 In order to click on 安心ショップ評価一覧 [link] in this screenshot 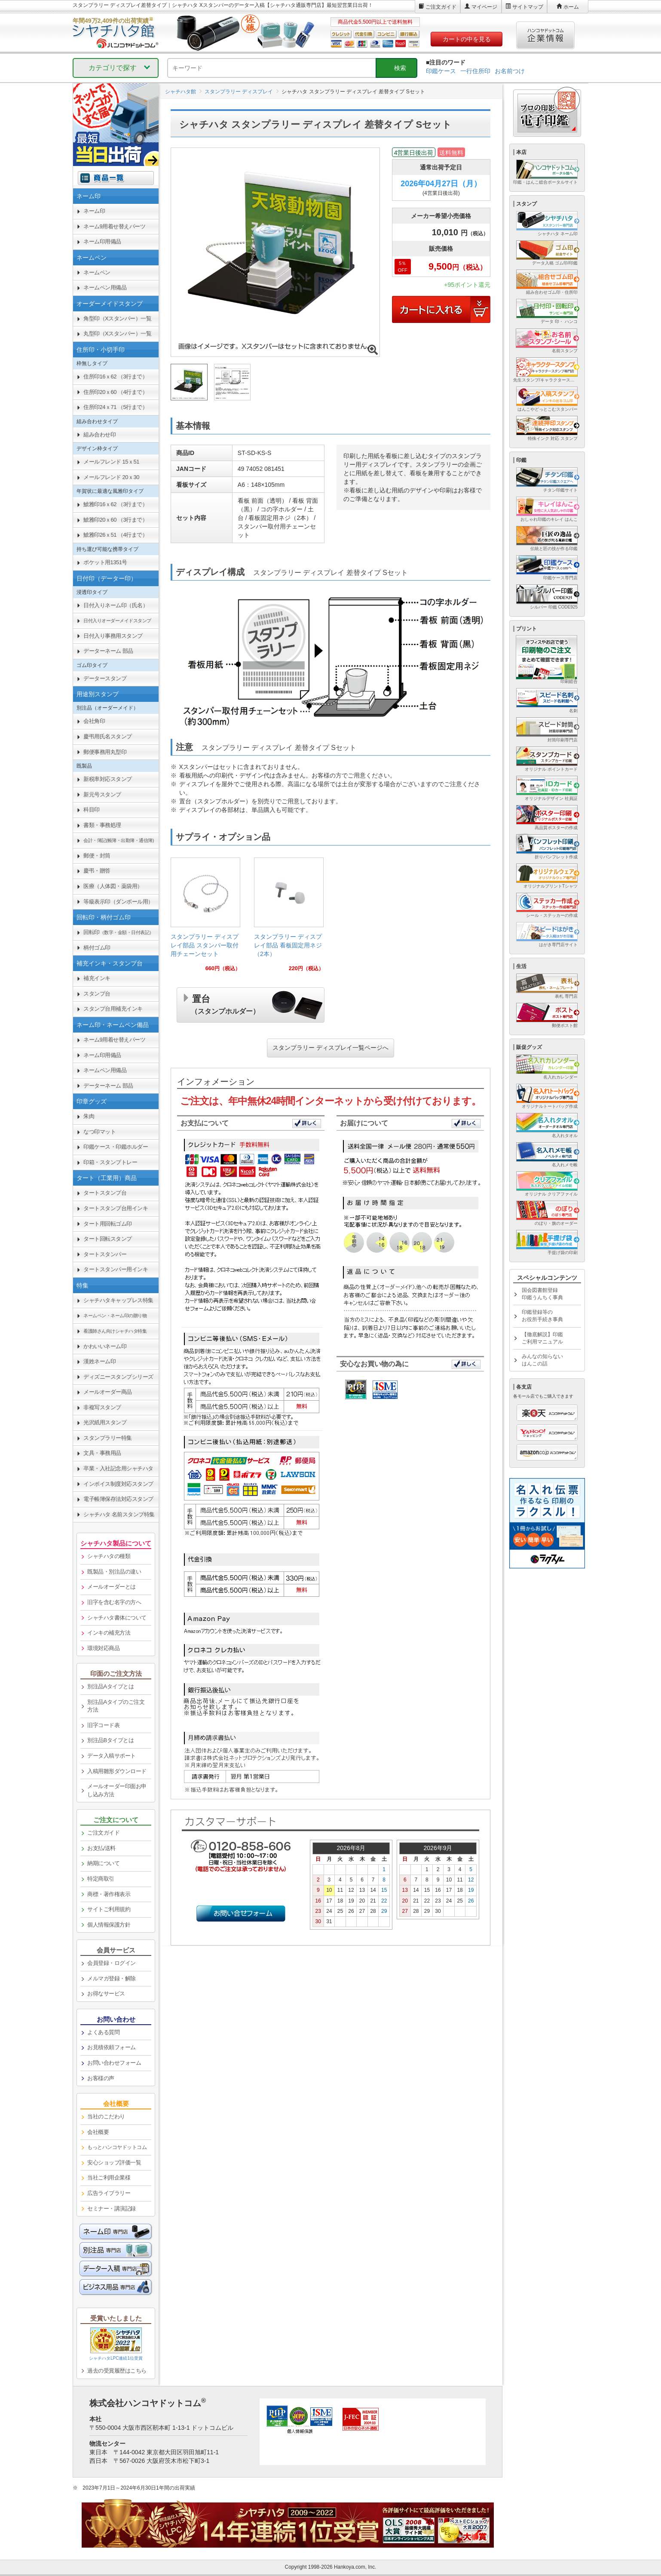, I will do `click(114, 2162)`.